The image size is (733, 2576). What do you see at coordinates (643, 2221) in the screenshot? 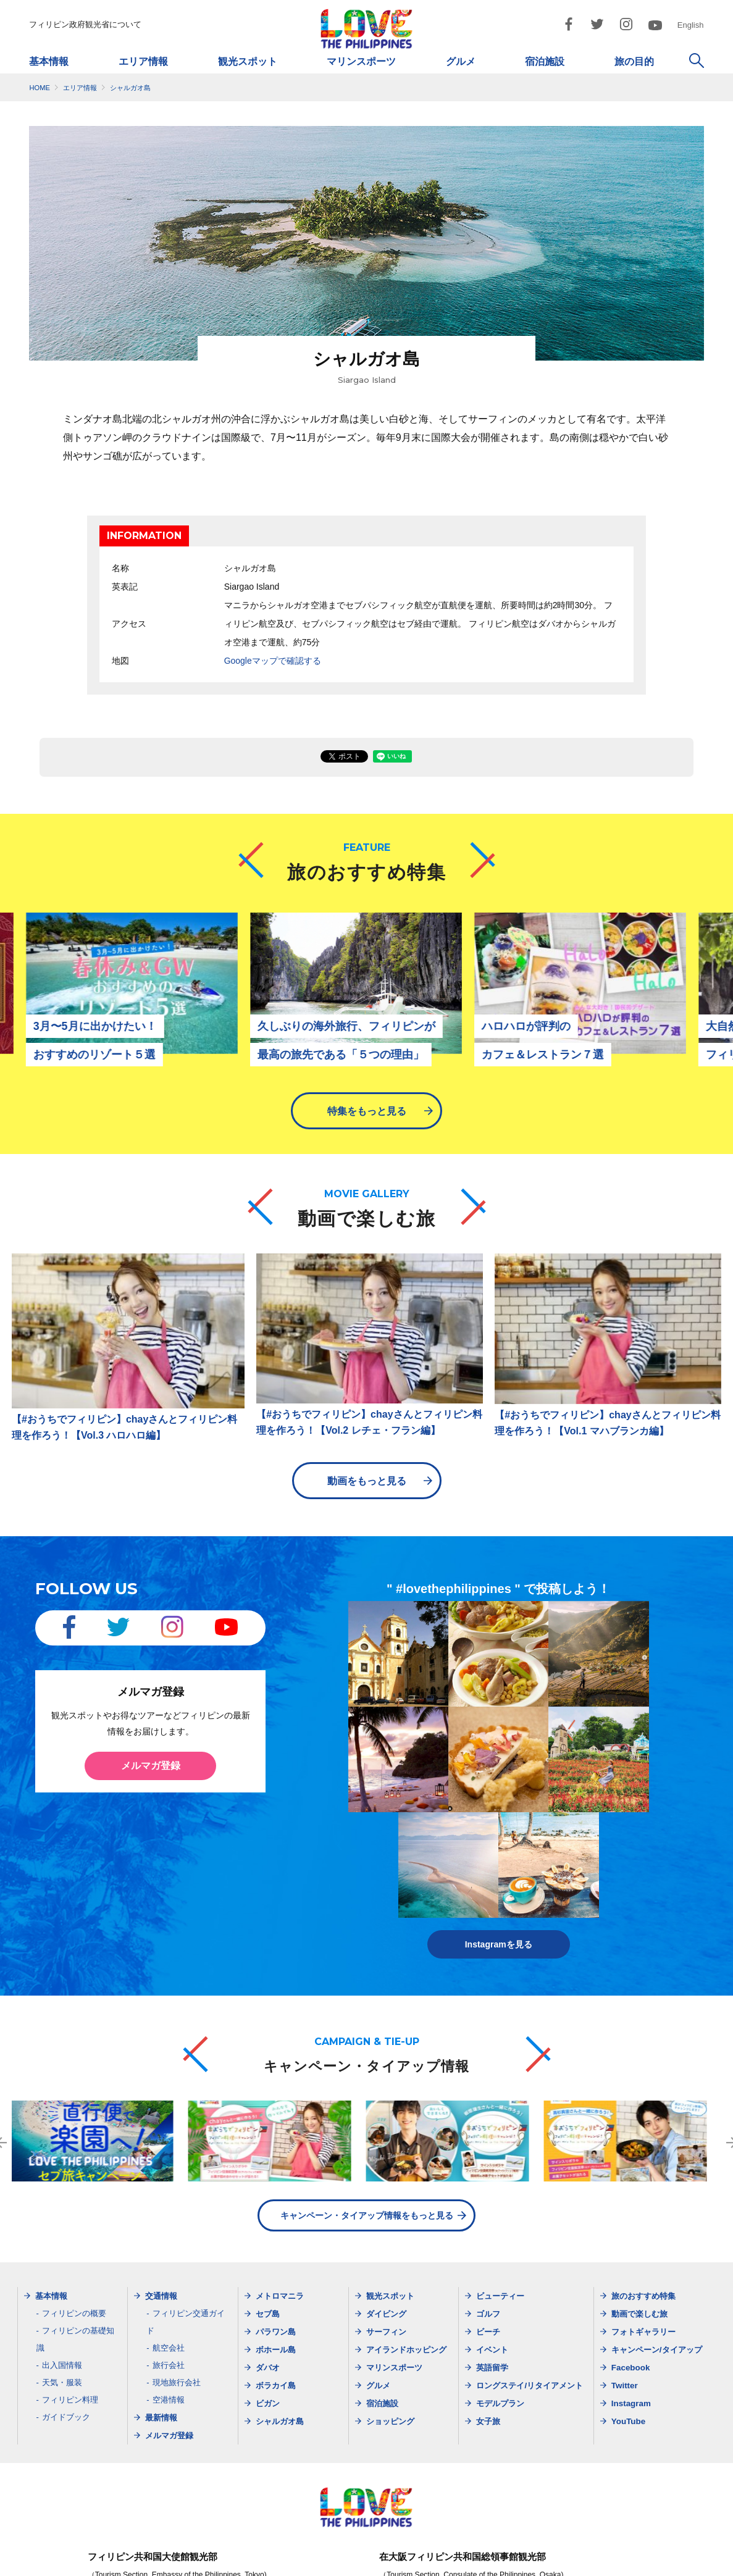
I see `フォトギャラリー` at bounding box center [643, 2221].